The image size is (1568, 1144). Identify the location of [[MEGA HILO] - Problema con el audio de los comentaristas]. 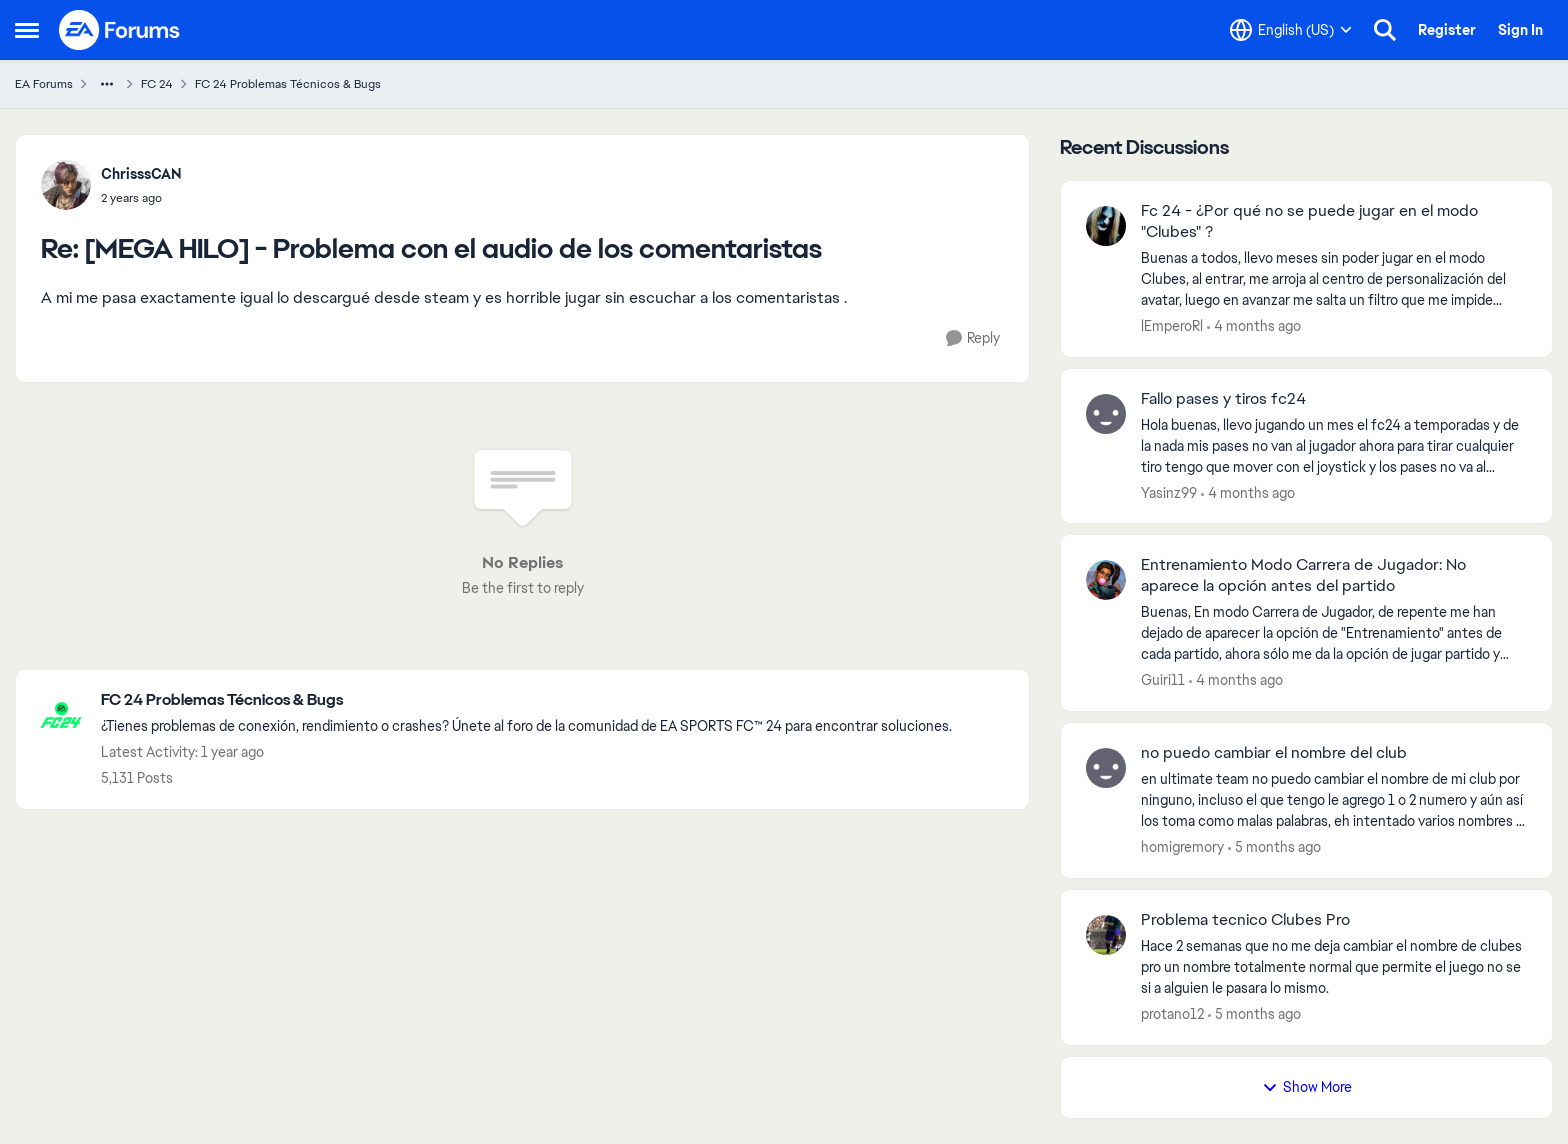
(141, 198).